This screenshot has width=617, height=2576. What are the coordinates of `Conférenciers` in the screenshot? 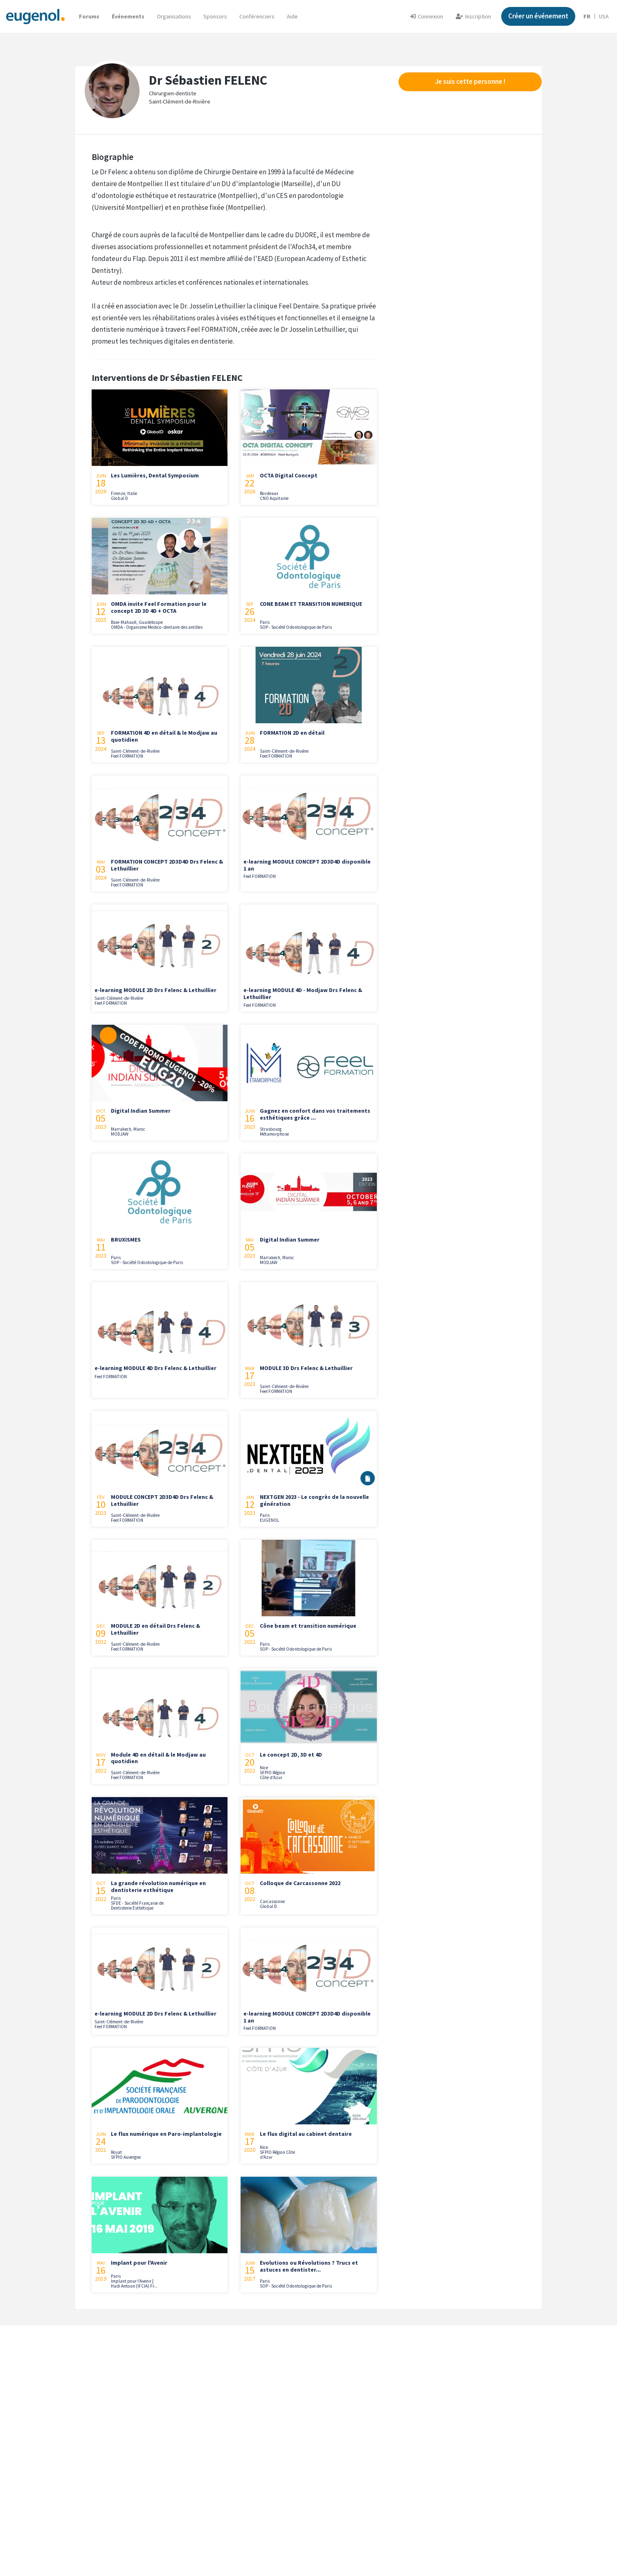 It's located at (257, 16).